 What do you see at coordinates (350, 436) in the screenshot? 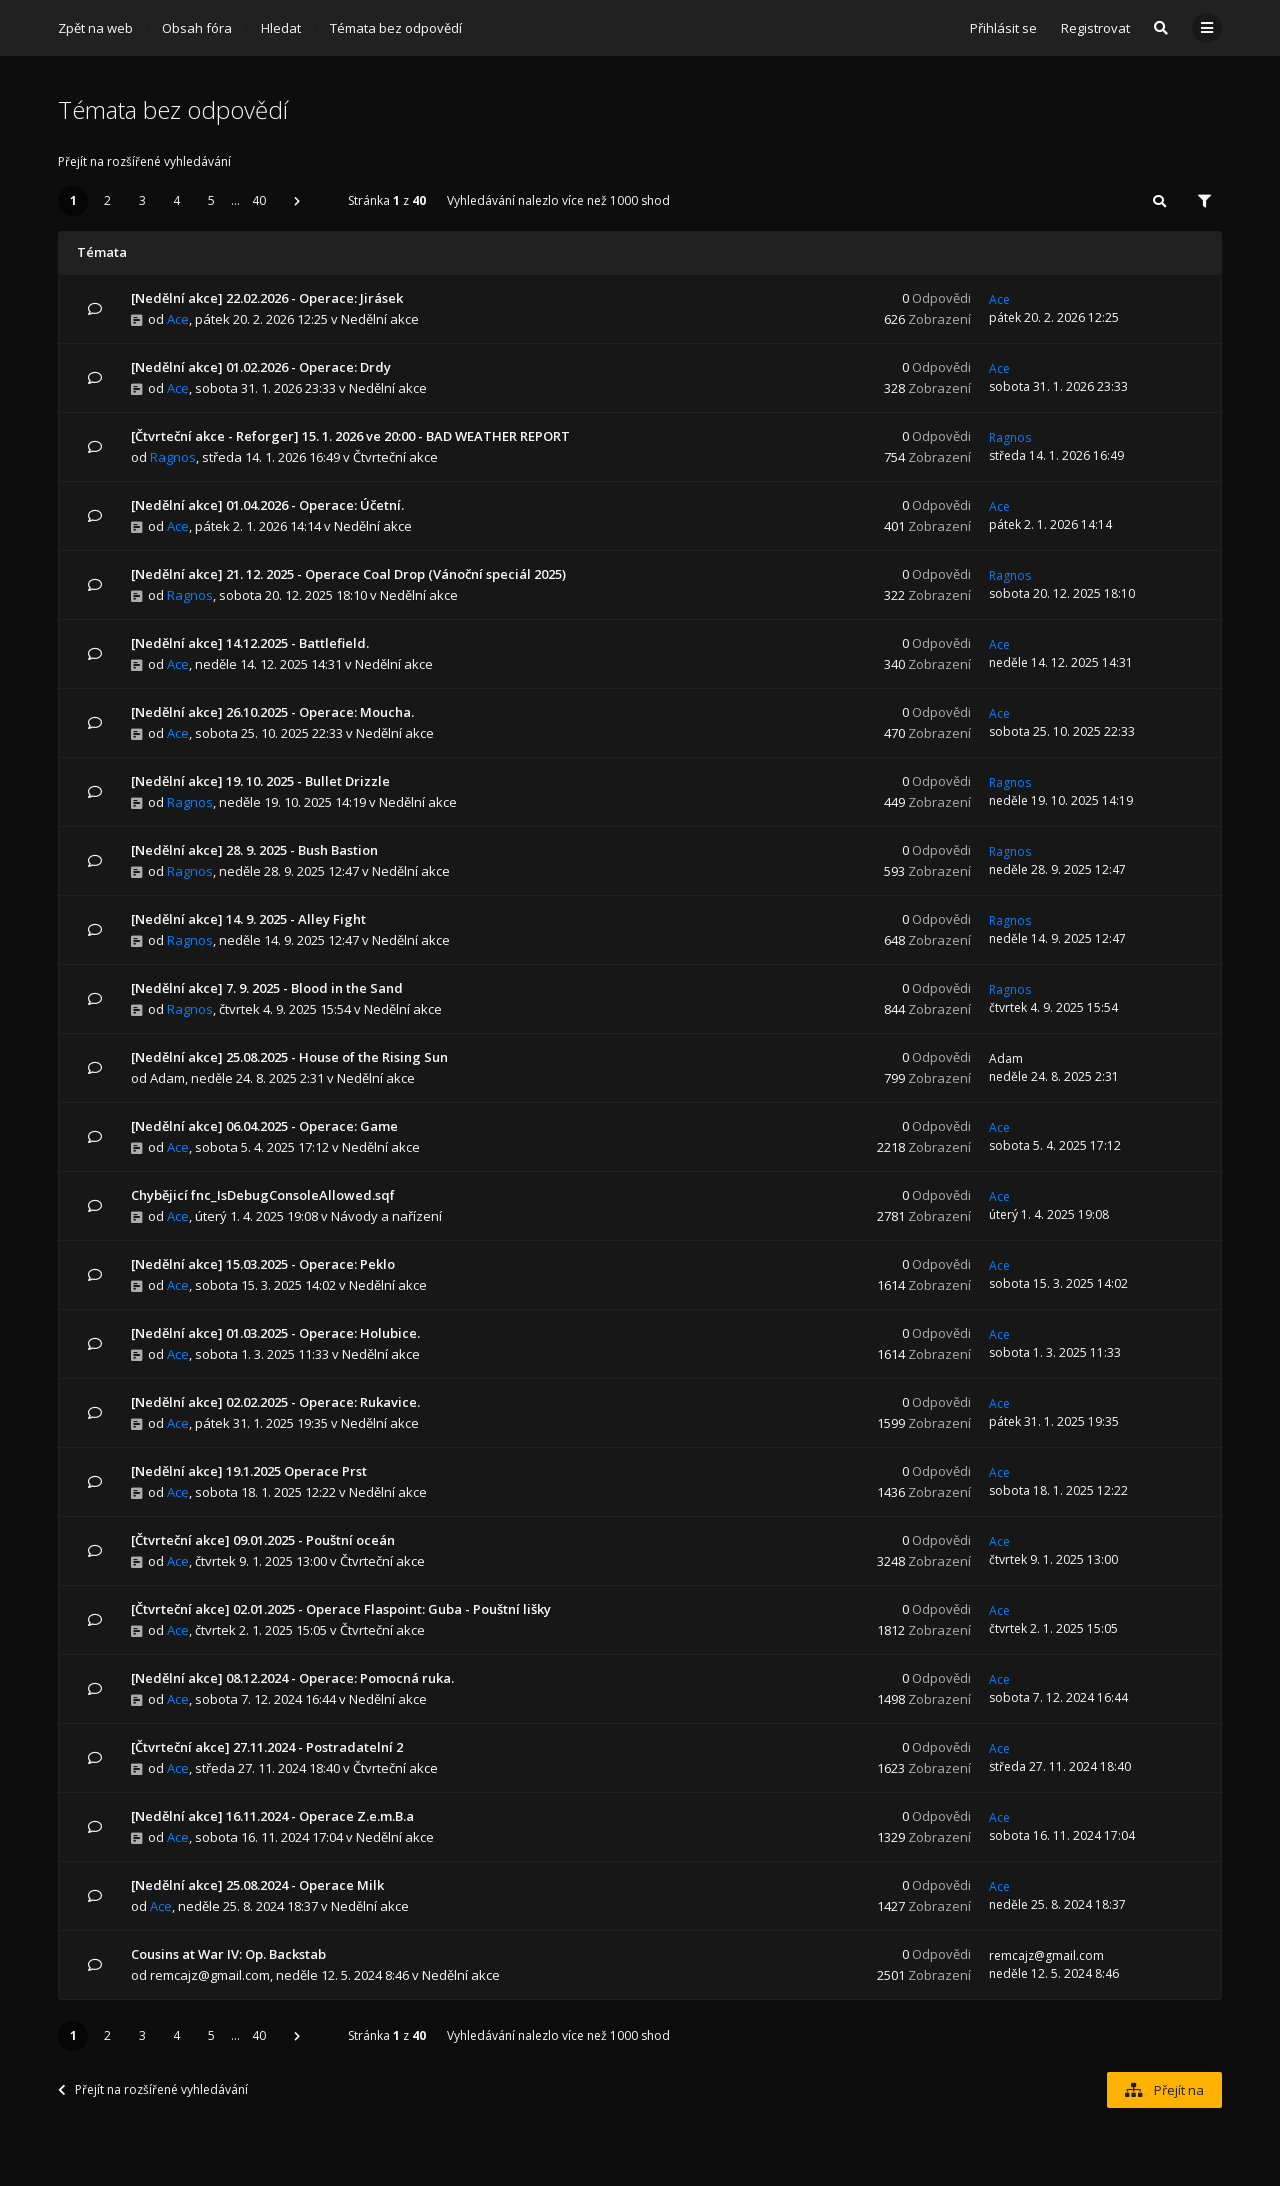
I see `[Čtvrteční akce - Reforger] 15. 1. 2026 ve 20:00 - BAD WEATHER REPORT` at bounding box center [350, 436].